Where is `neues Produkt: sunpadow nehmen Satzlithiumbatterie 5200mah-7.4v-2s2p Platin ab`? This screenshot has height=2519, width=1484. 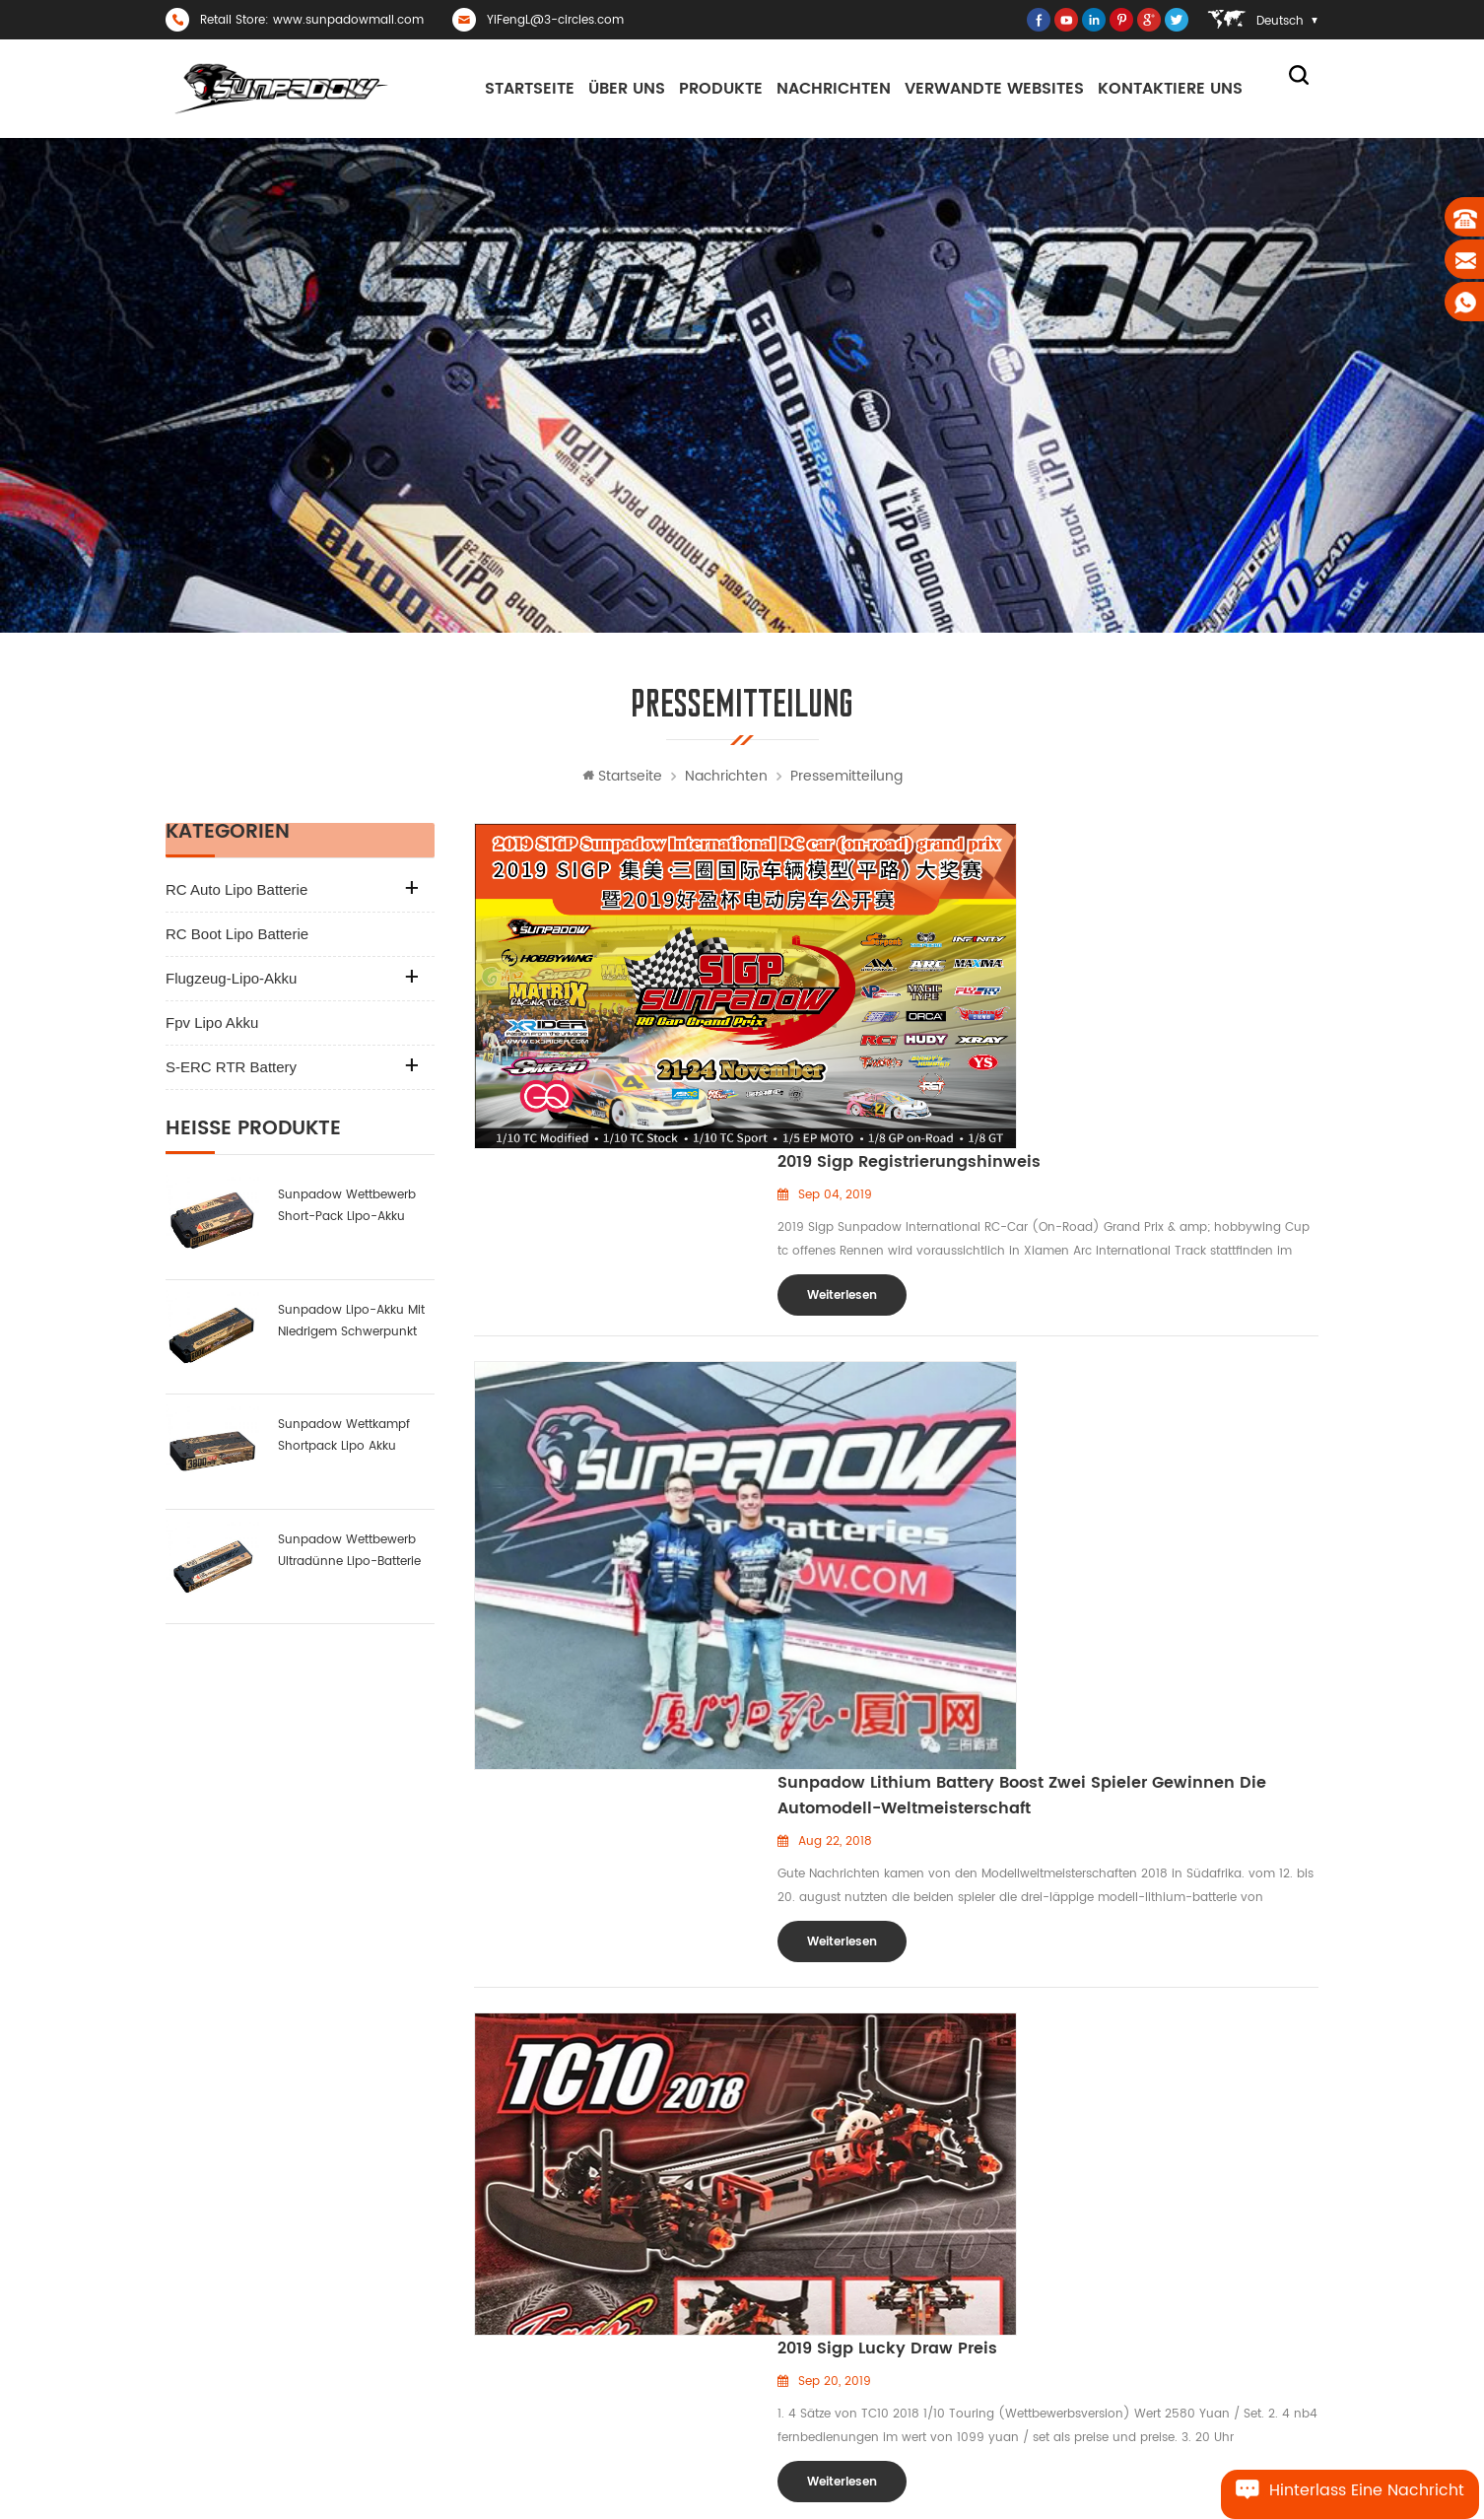 neues Produkt: sunpadow nehmen Satzlithiumbatterie 5200mah-7.4v-2s2p Platin ab is located at coordinates (1191, 2162).